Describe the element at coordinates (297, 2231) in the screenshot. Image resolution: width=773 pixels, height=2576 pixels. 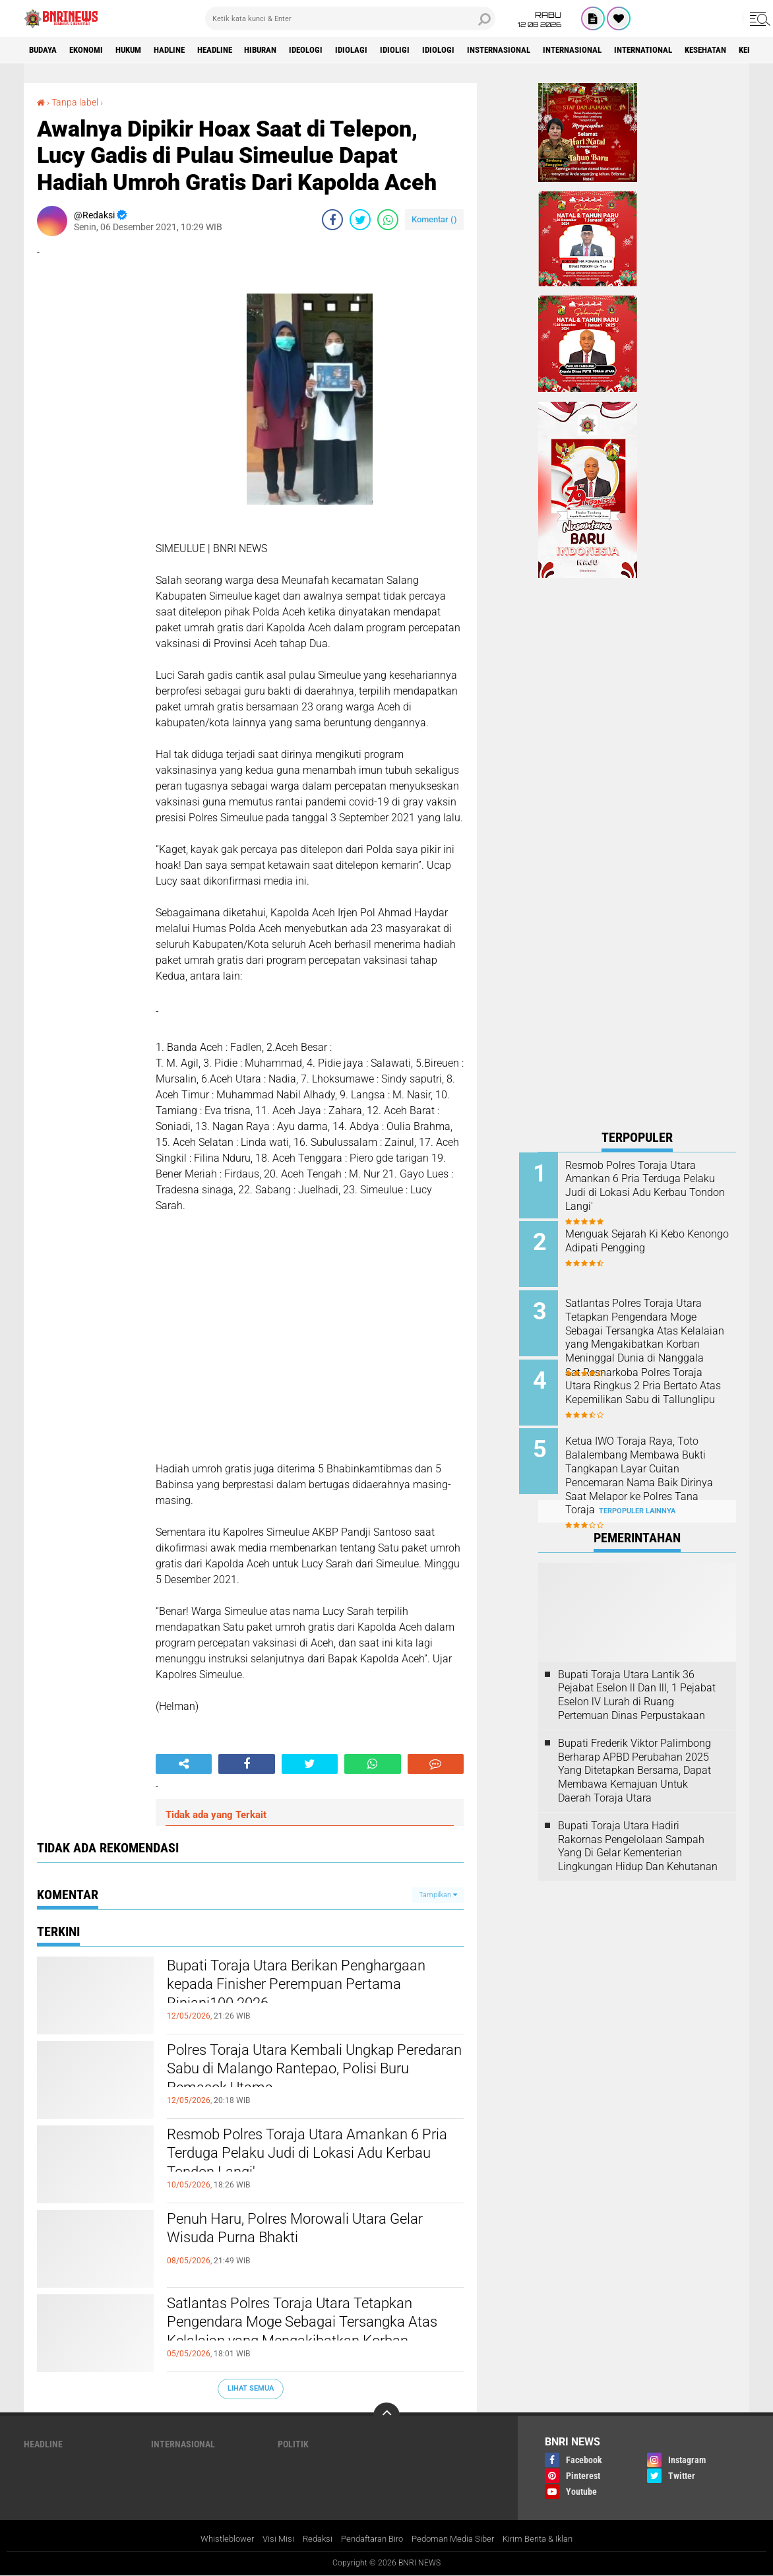
I see `Penuh Haru, Polres Morowali Utara Gelar Wisuda Purna Bhakti` at that location.